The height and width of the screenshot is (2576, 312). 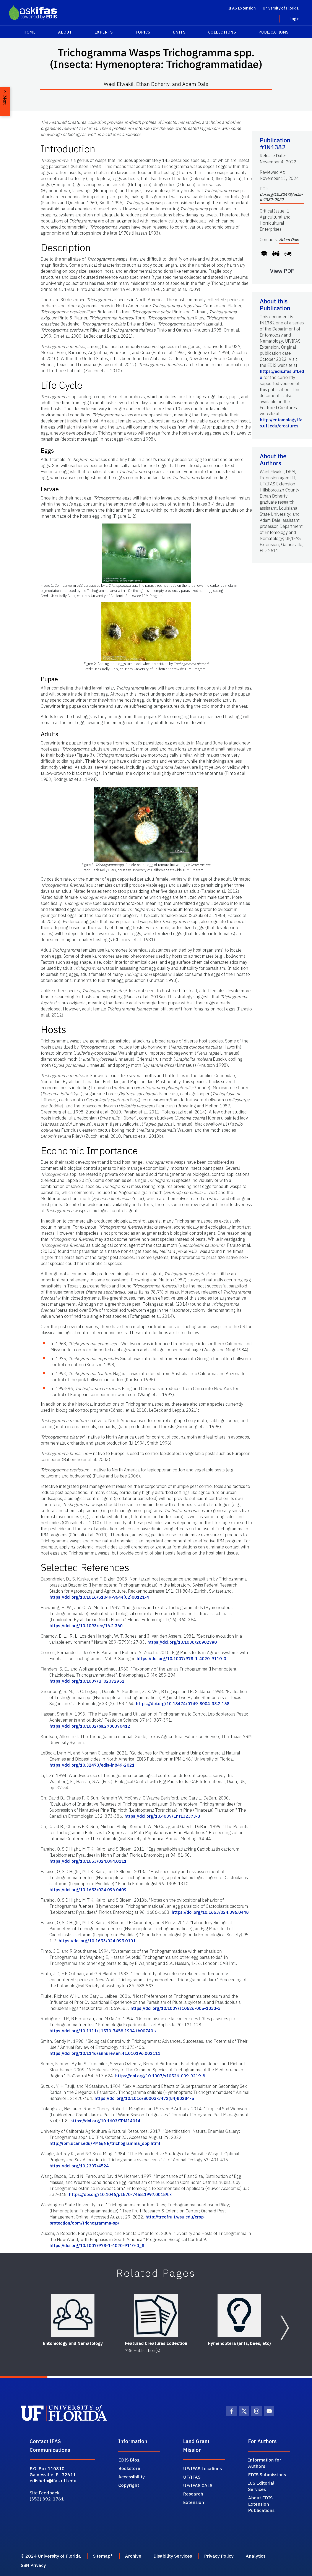 What do you see at coordinates (128, 2485) in the screenshot?
I see `Copyright` at bounding box center [128, 2485].